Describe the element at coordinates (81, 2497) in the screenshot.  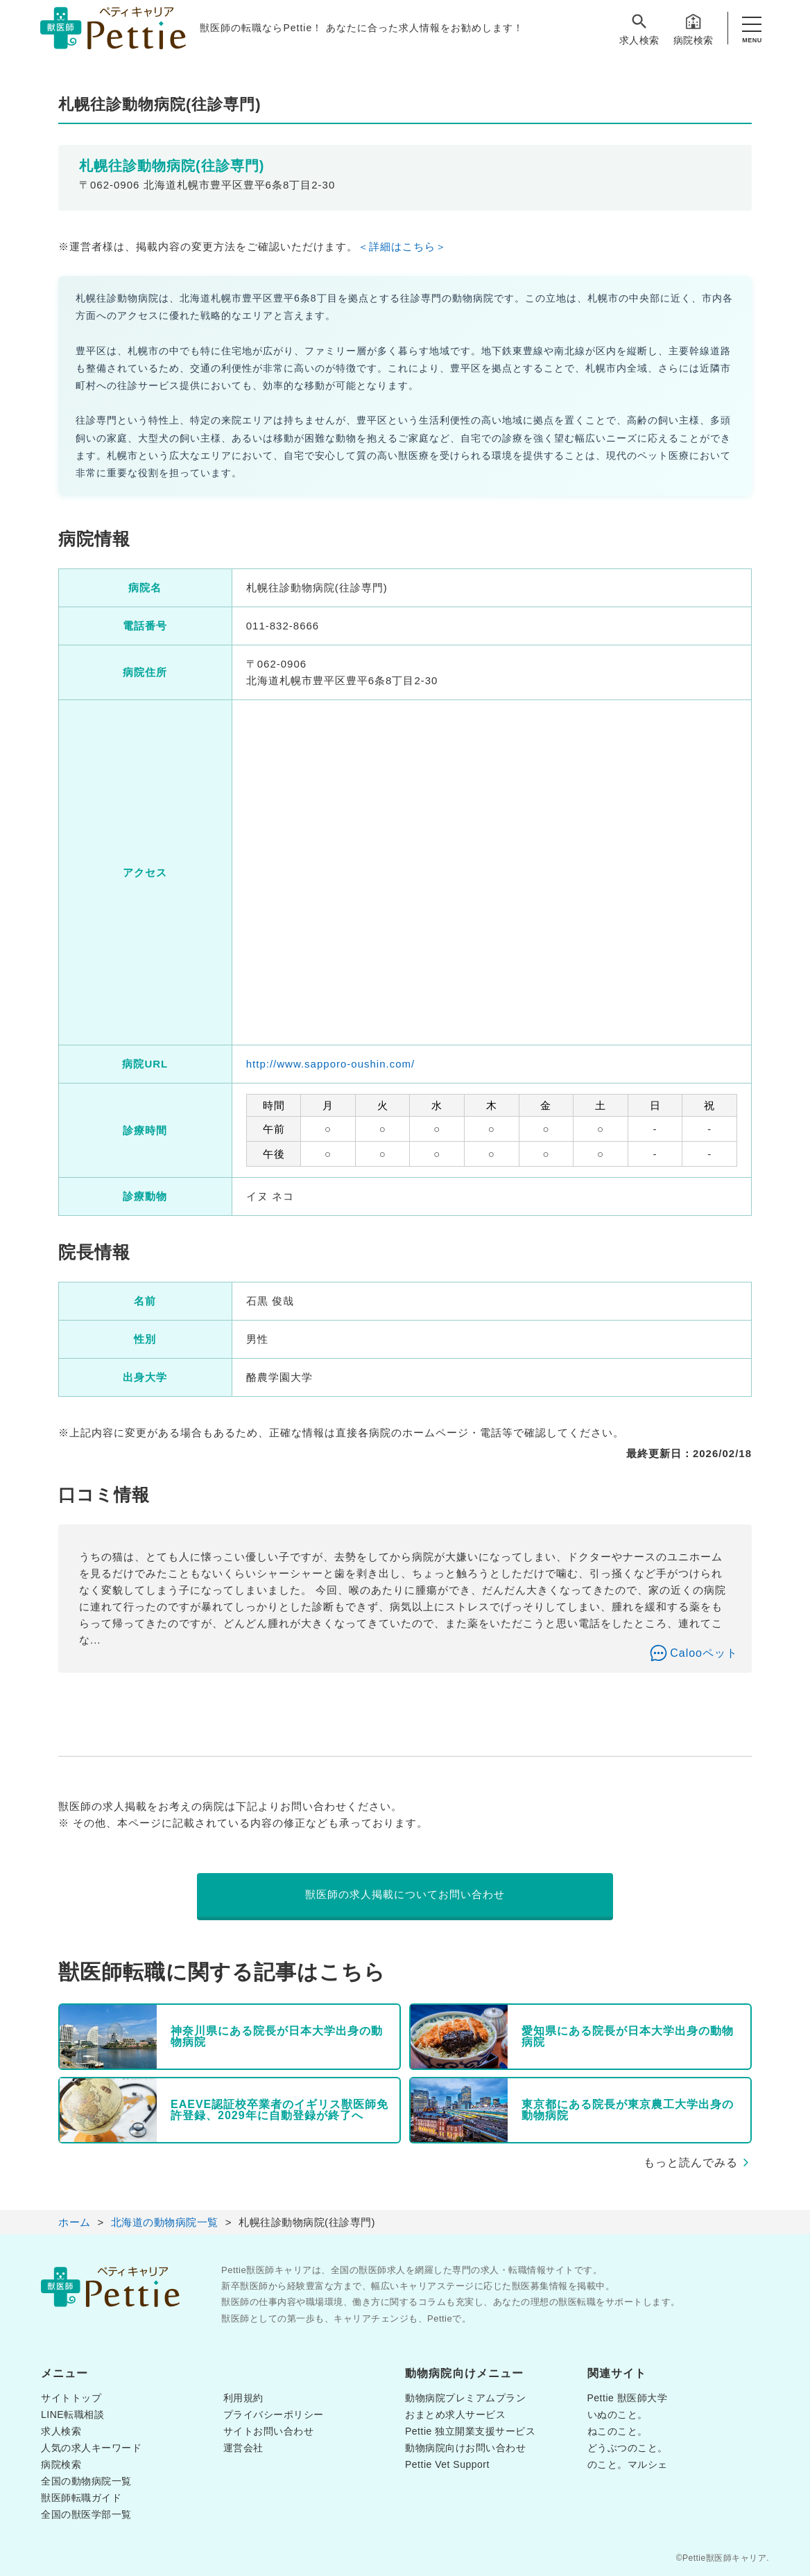
I see `獣医師転職ガイド` at that location.